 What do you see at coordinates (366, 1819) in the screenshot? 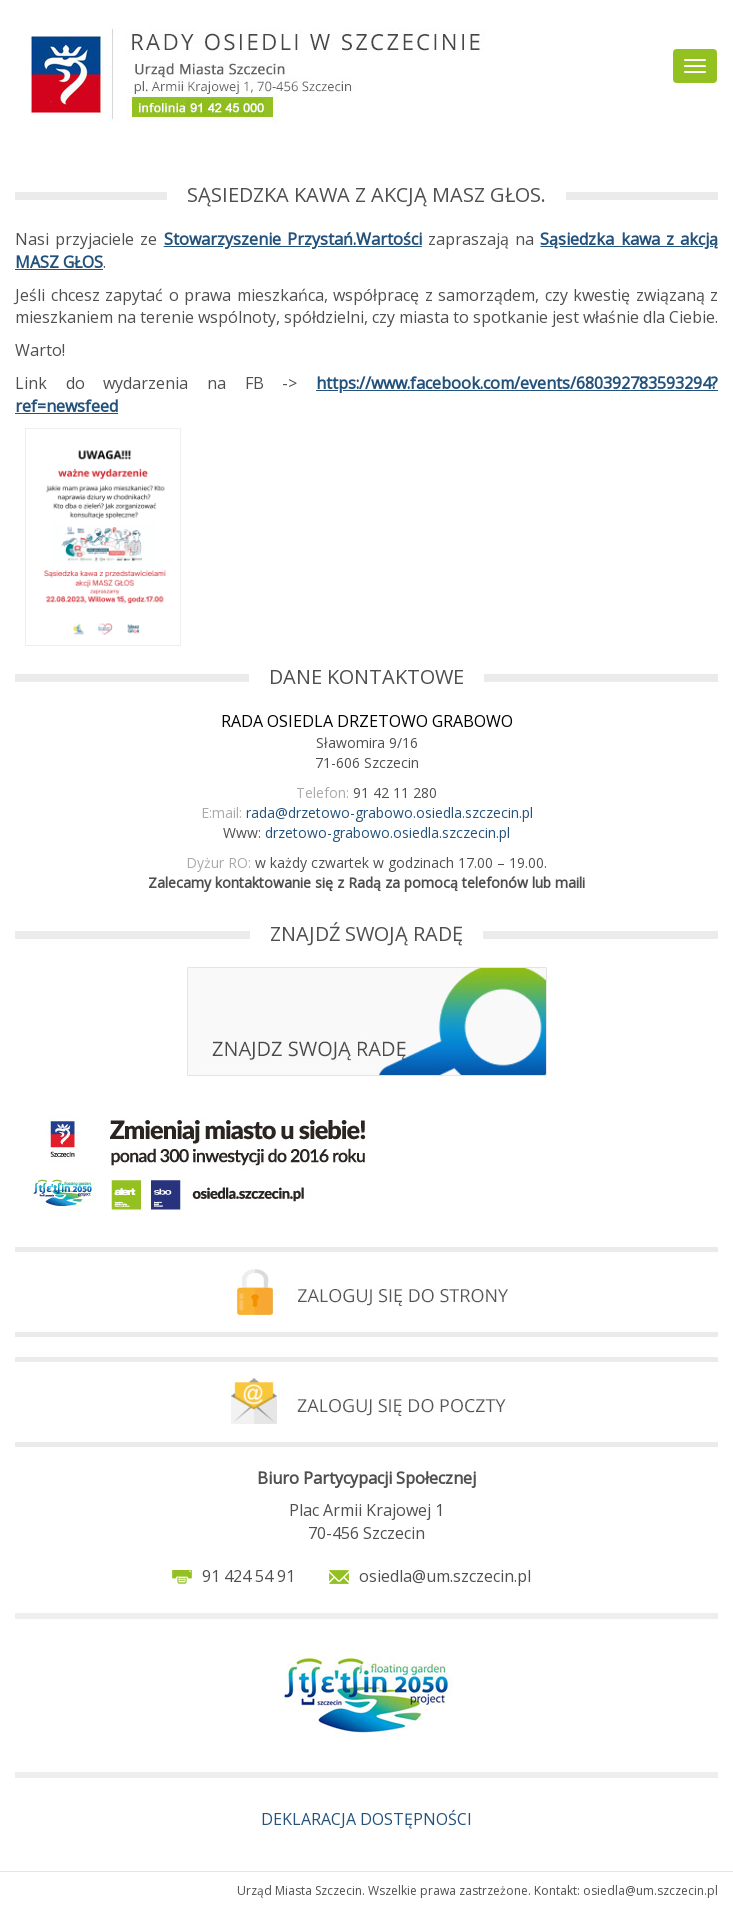
I see `DEKLARACJA DOSTĘPNOŚCI` at bounding box center [366, 1819].